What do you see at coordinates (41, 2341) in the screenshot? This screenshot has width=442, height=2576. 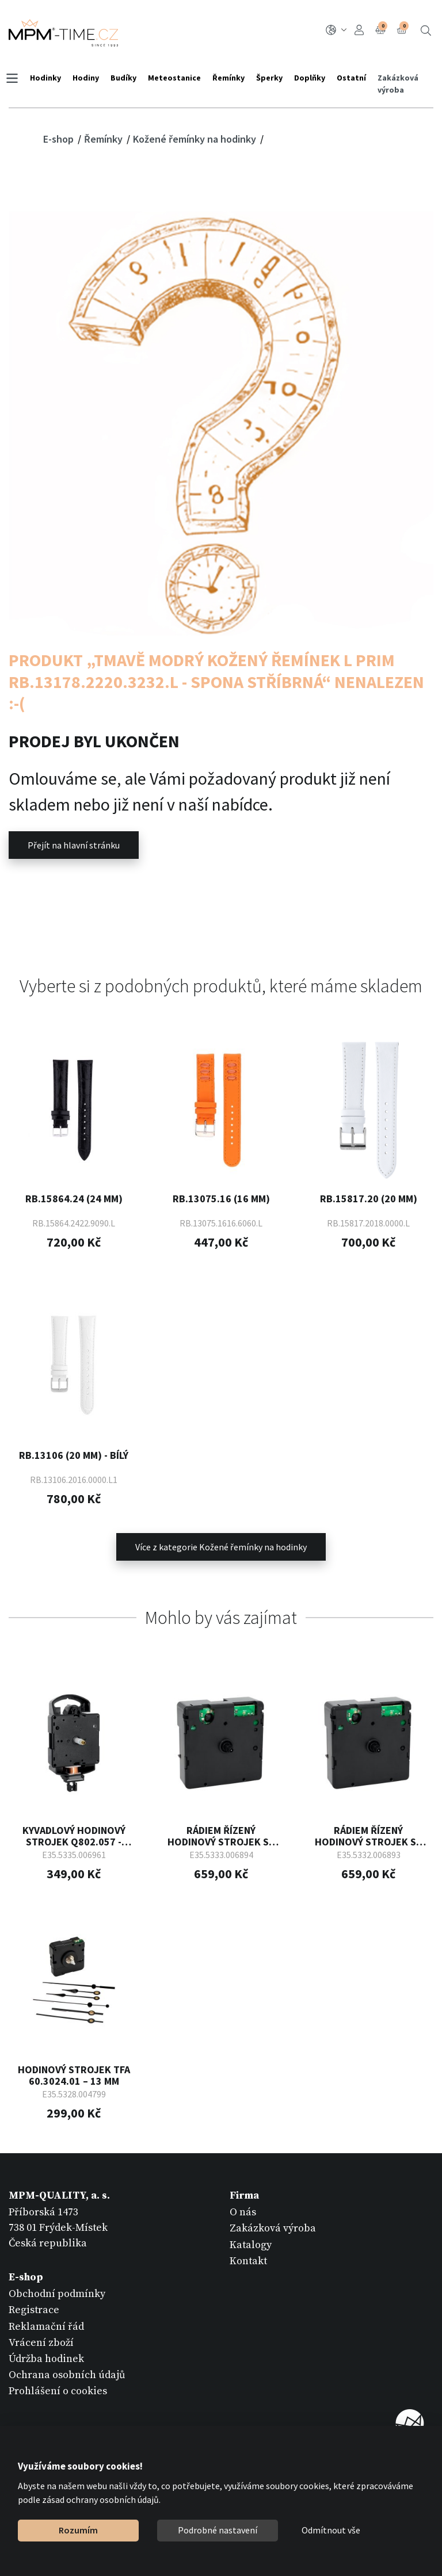 I see `Vrácení zboží` at bounding box center [41, 2341].